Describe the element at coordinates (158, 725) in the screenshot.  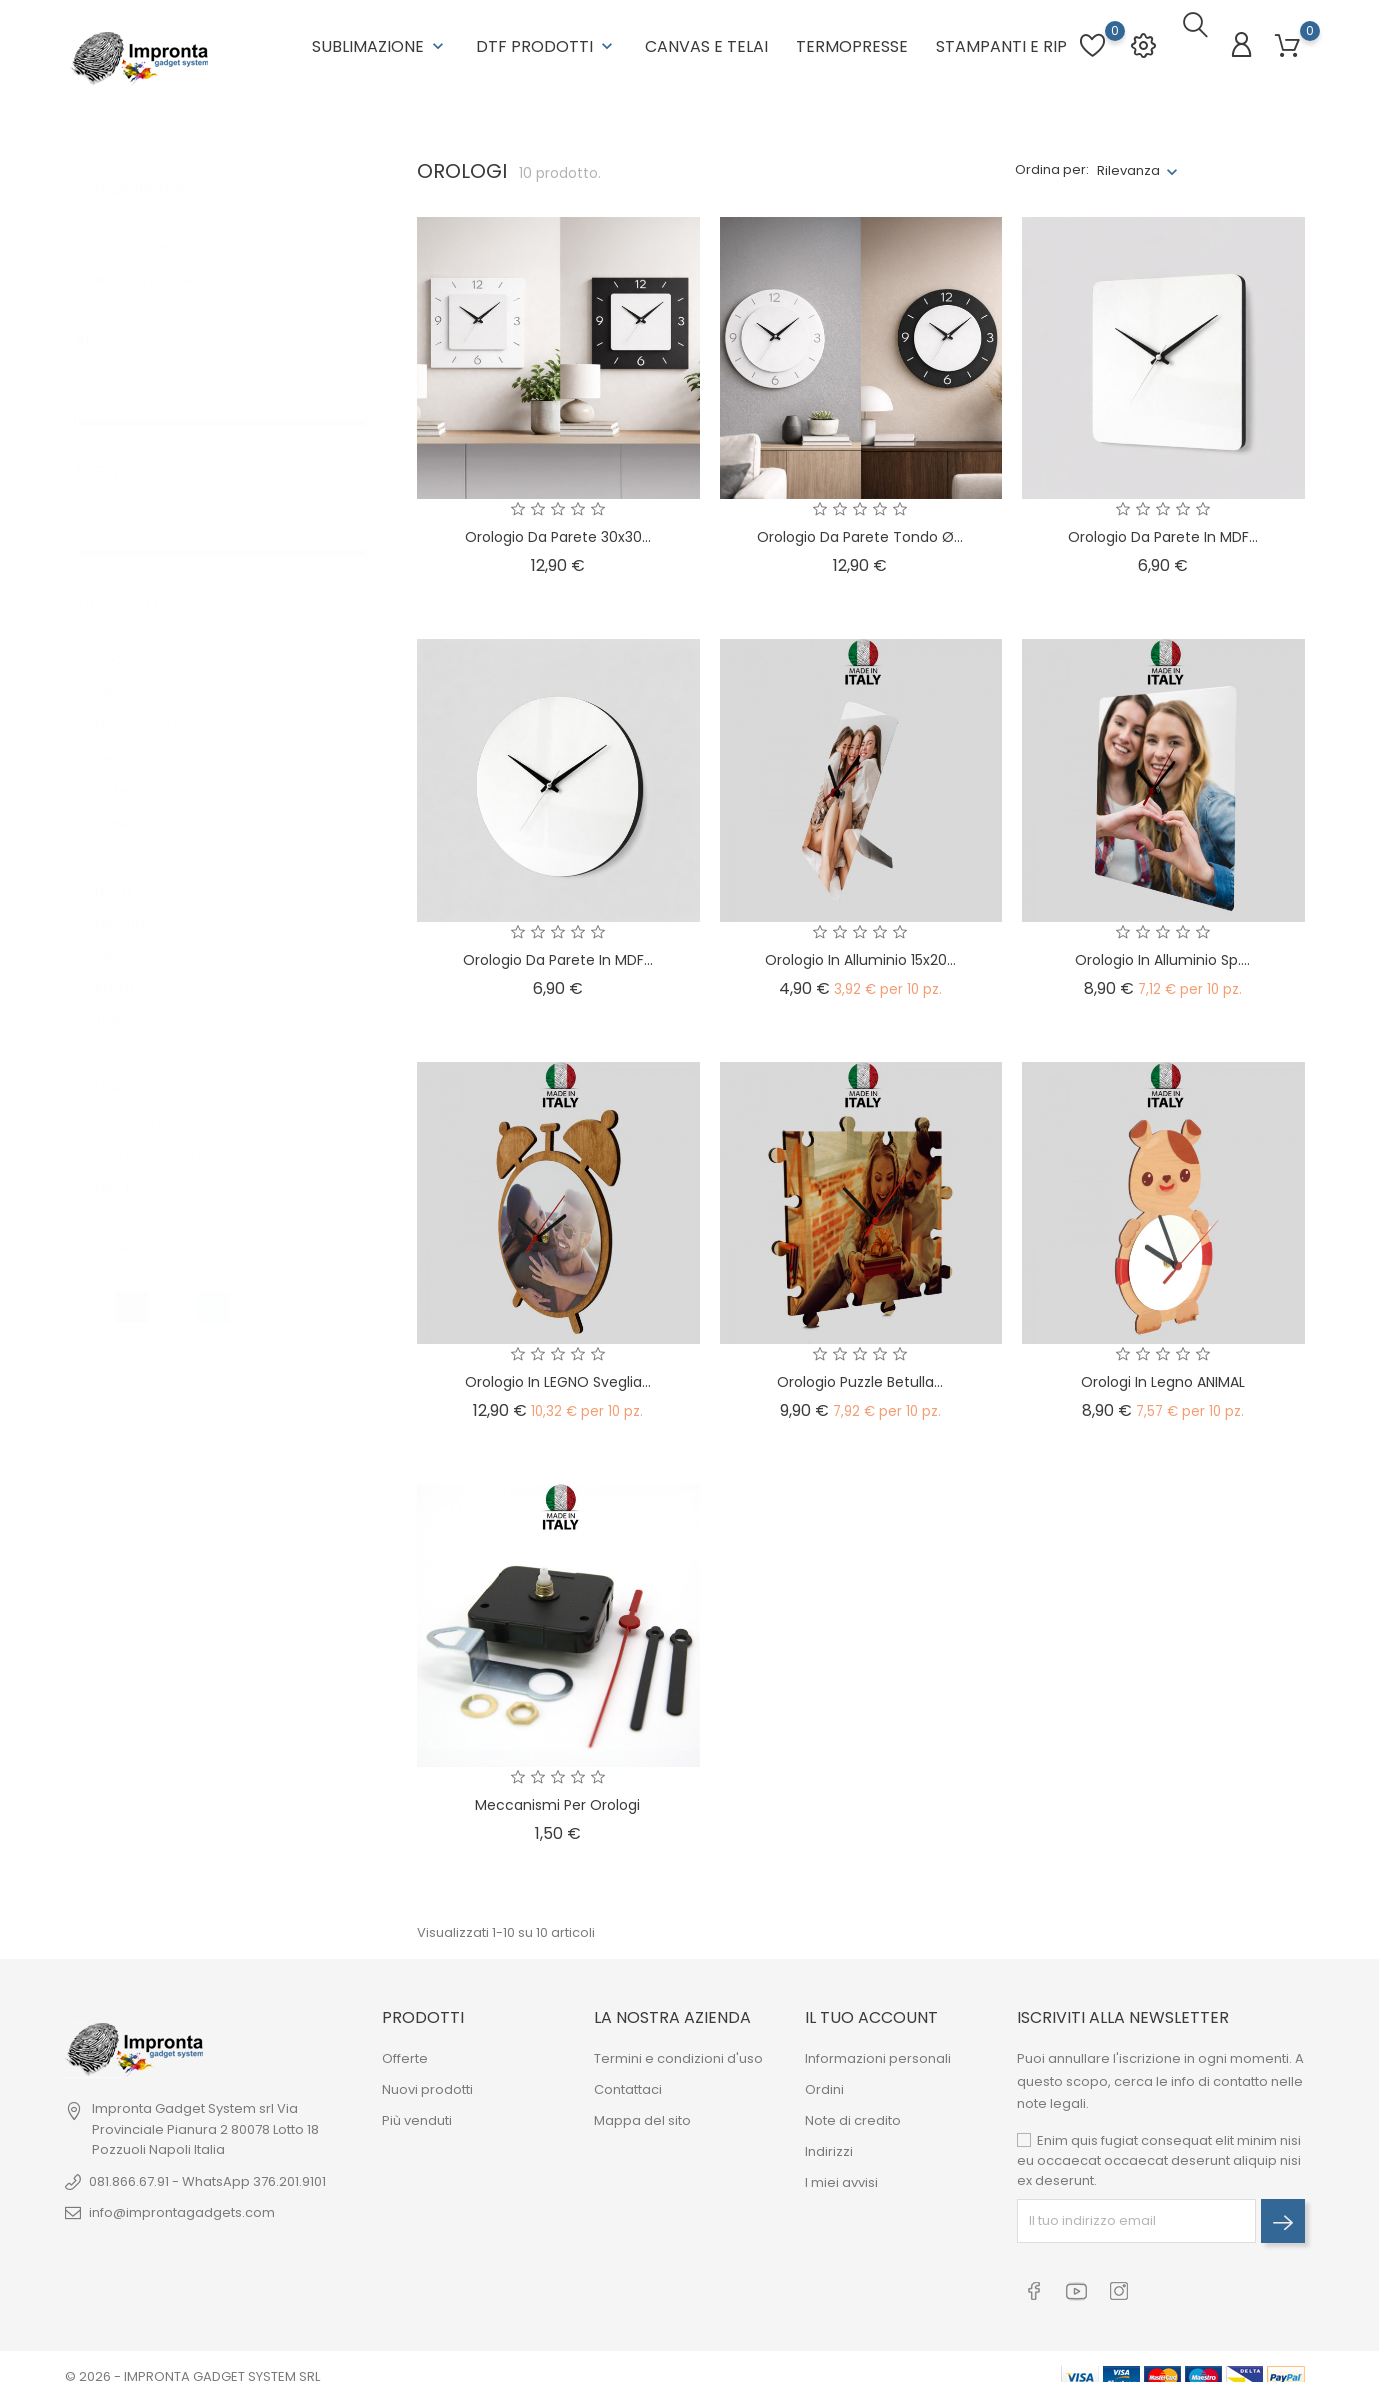
I see `Filettatura 15 mm` at that location.